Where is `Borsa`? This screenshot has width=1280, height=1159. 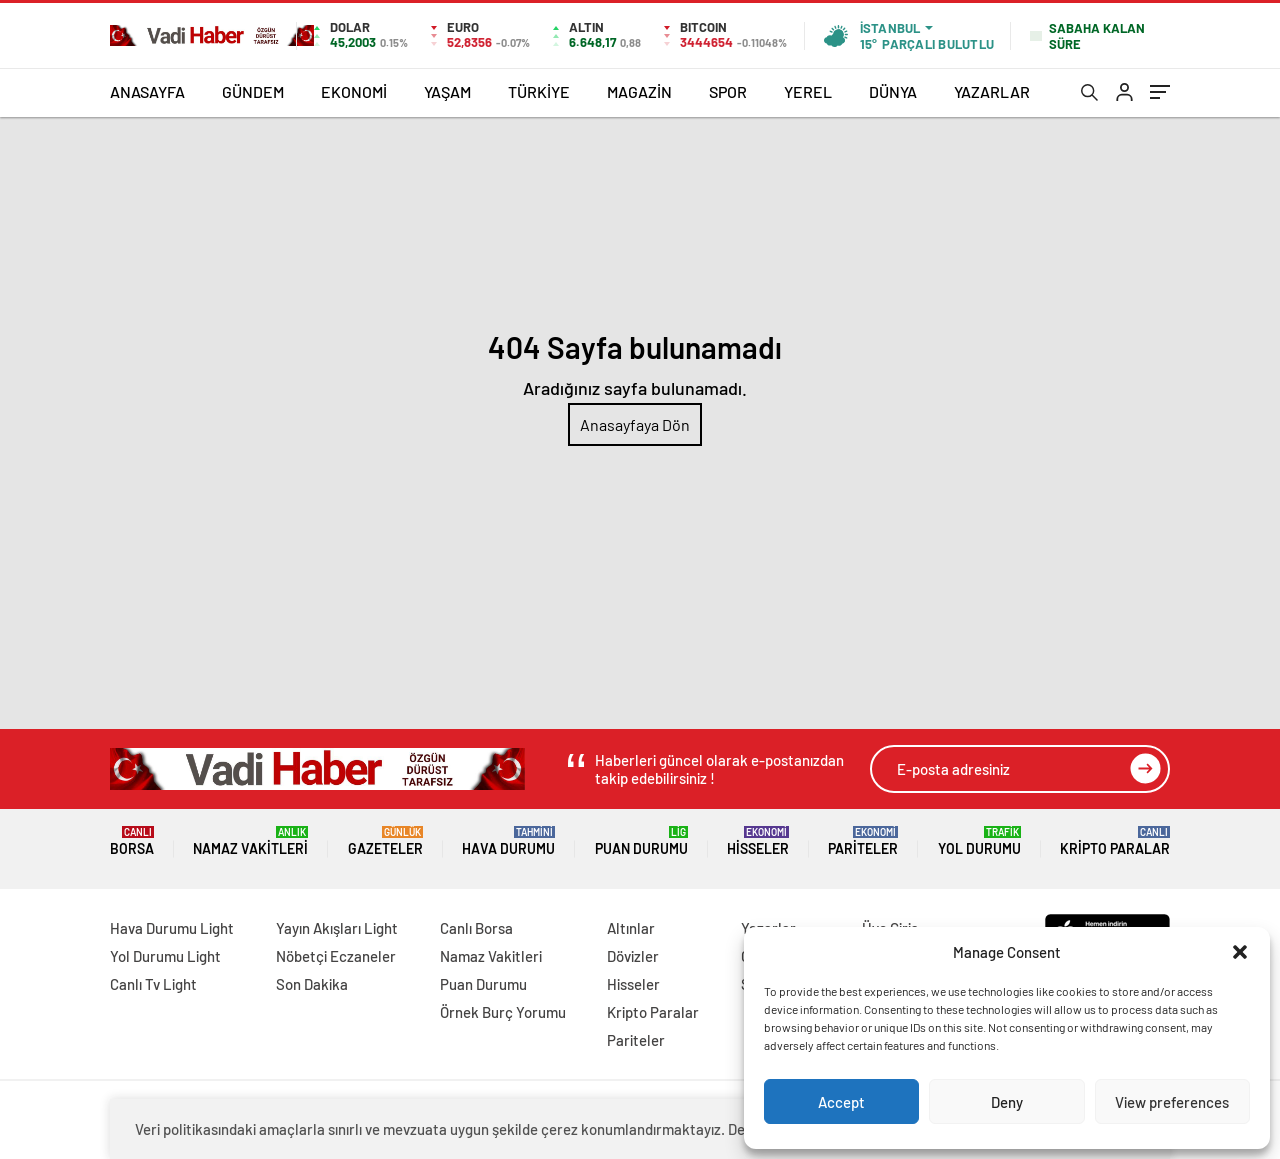 Borsa is located at coordinates (132, 841).